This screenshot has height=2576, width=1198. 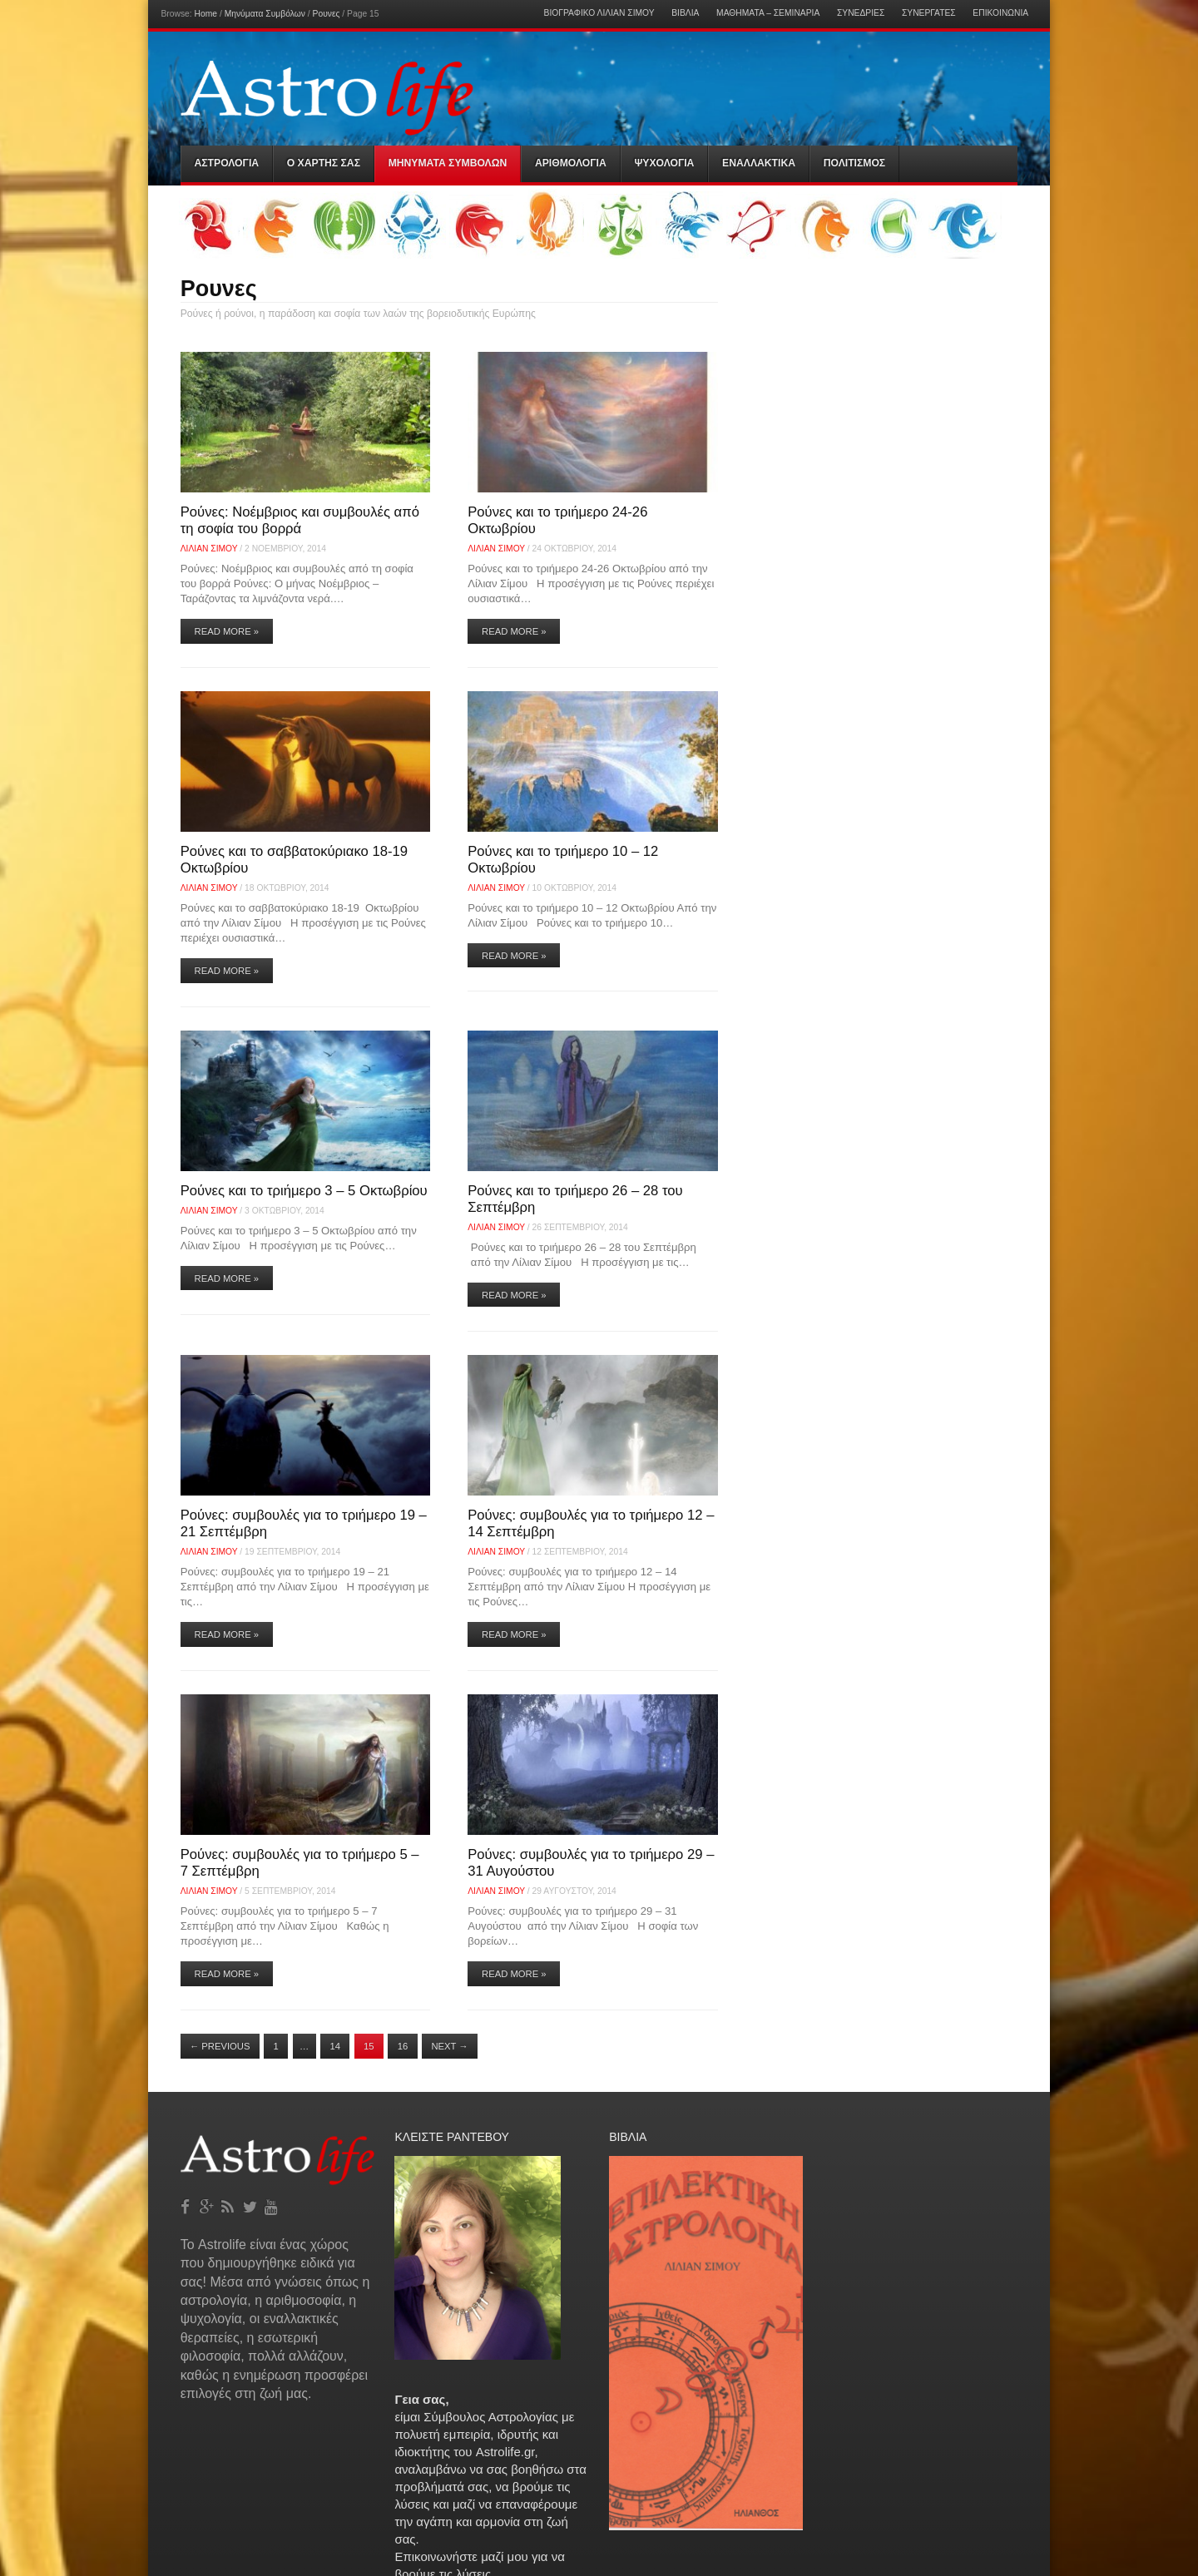 I want to click on Εναλλακτικα, so click(x=758, y=163).